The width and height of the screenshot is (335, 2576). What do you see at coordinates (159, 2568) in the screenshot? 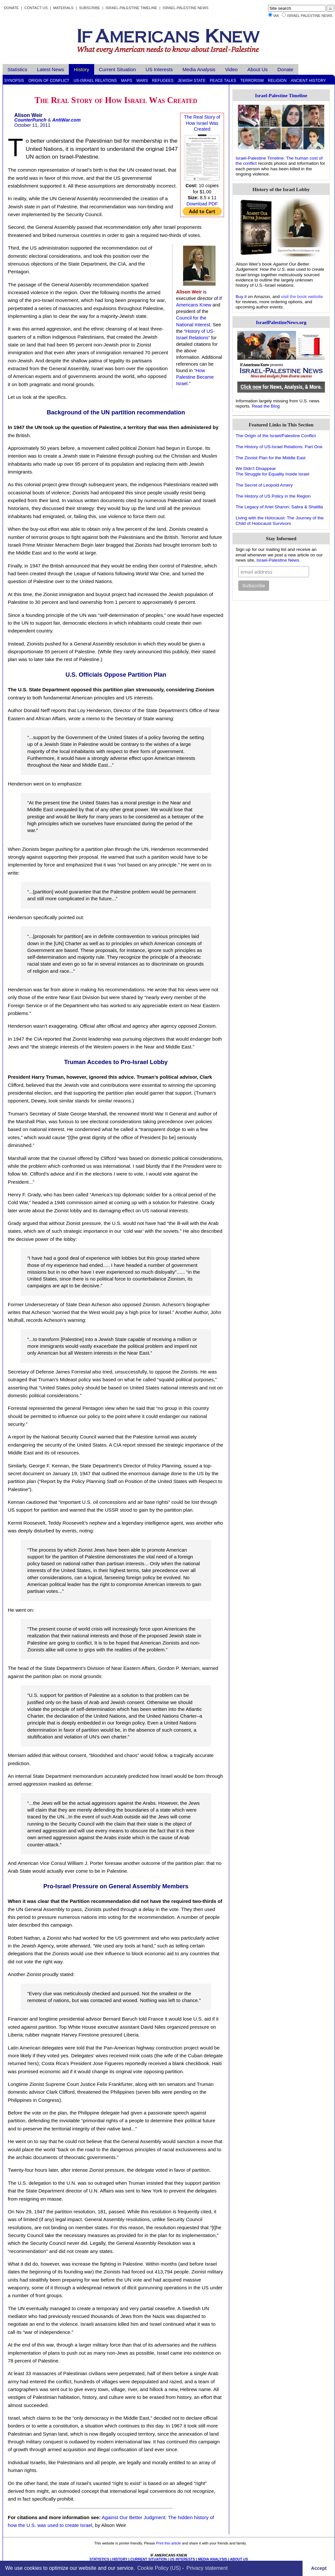
I see `Cookie Policy (US)` at bounding box center [159, 2568].